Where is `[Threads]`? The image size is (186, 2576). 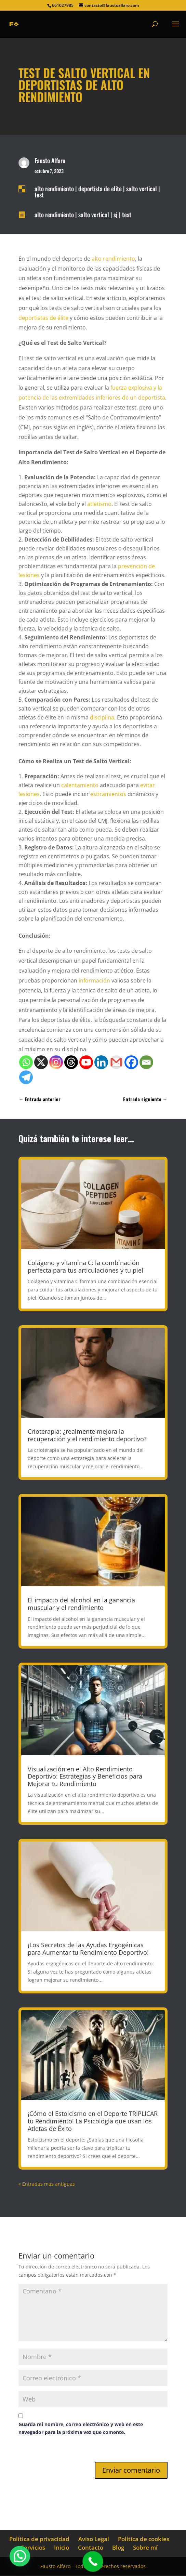 [Threads] is located at coordinates (71, 1062).